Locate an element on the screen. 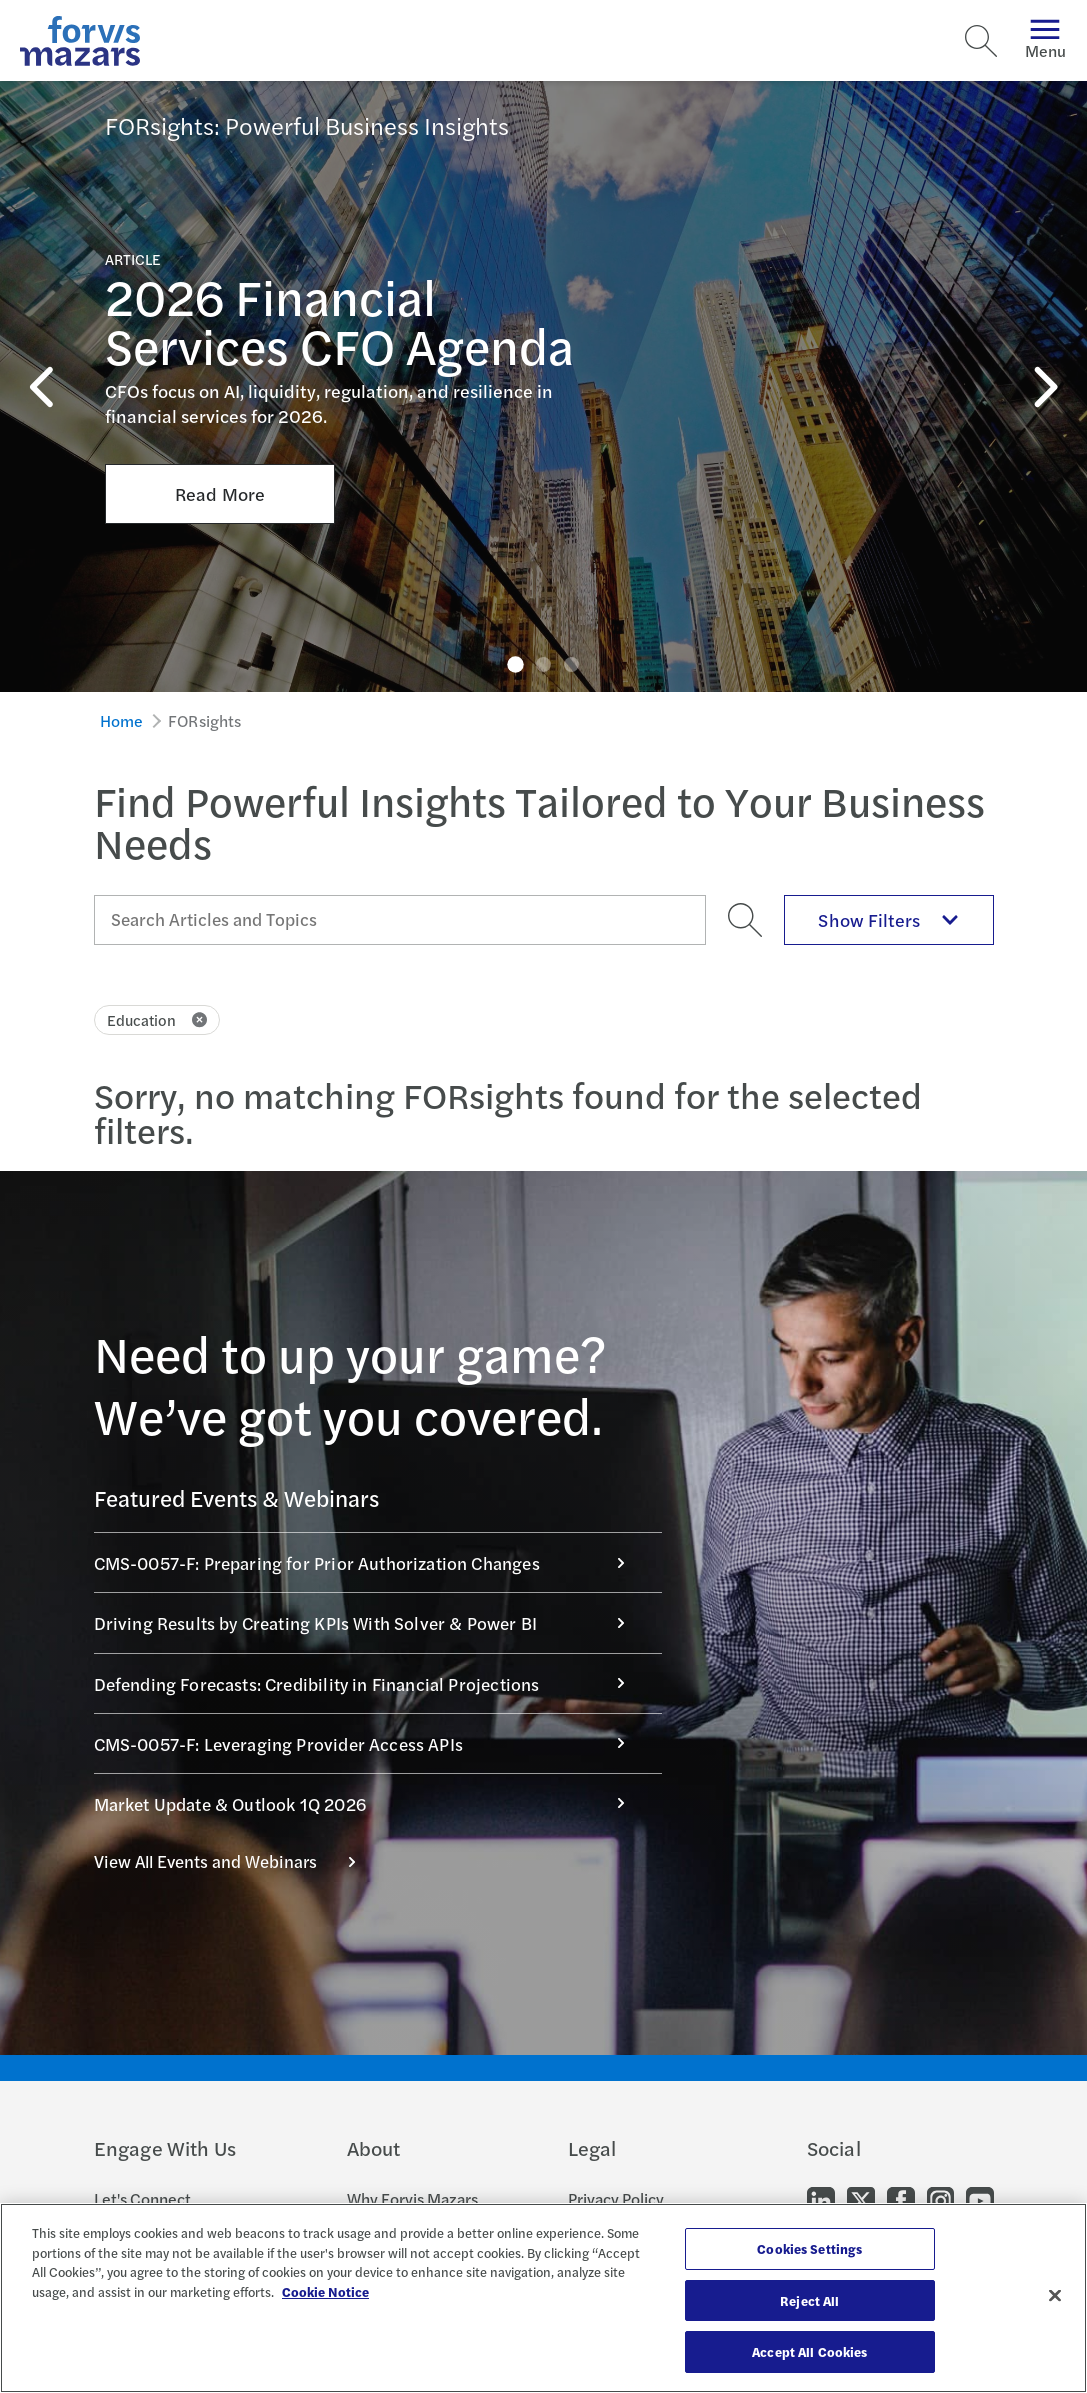 The width and height of the screenshot is (1087, 2393). Cookie Notice [More information about your privacy, opens in a new tab] is located at coordinates (325, 2291).